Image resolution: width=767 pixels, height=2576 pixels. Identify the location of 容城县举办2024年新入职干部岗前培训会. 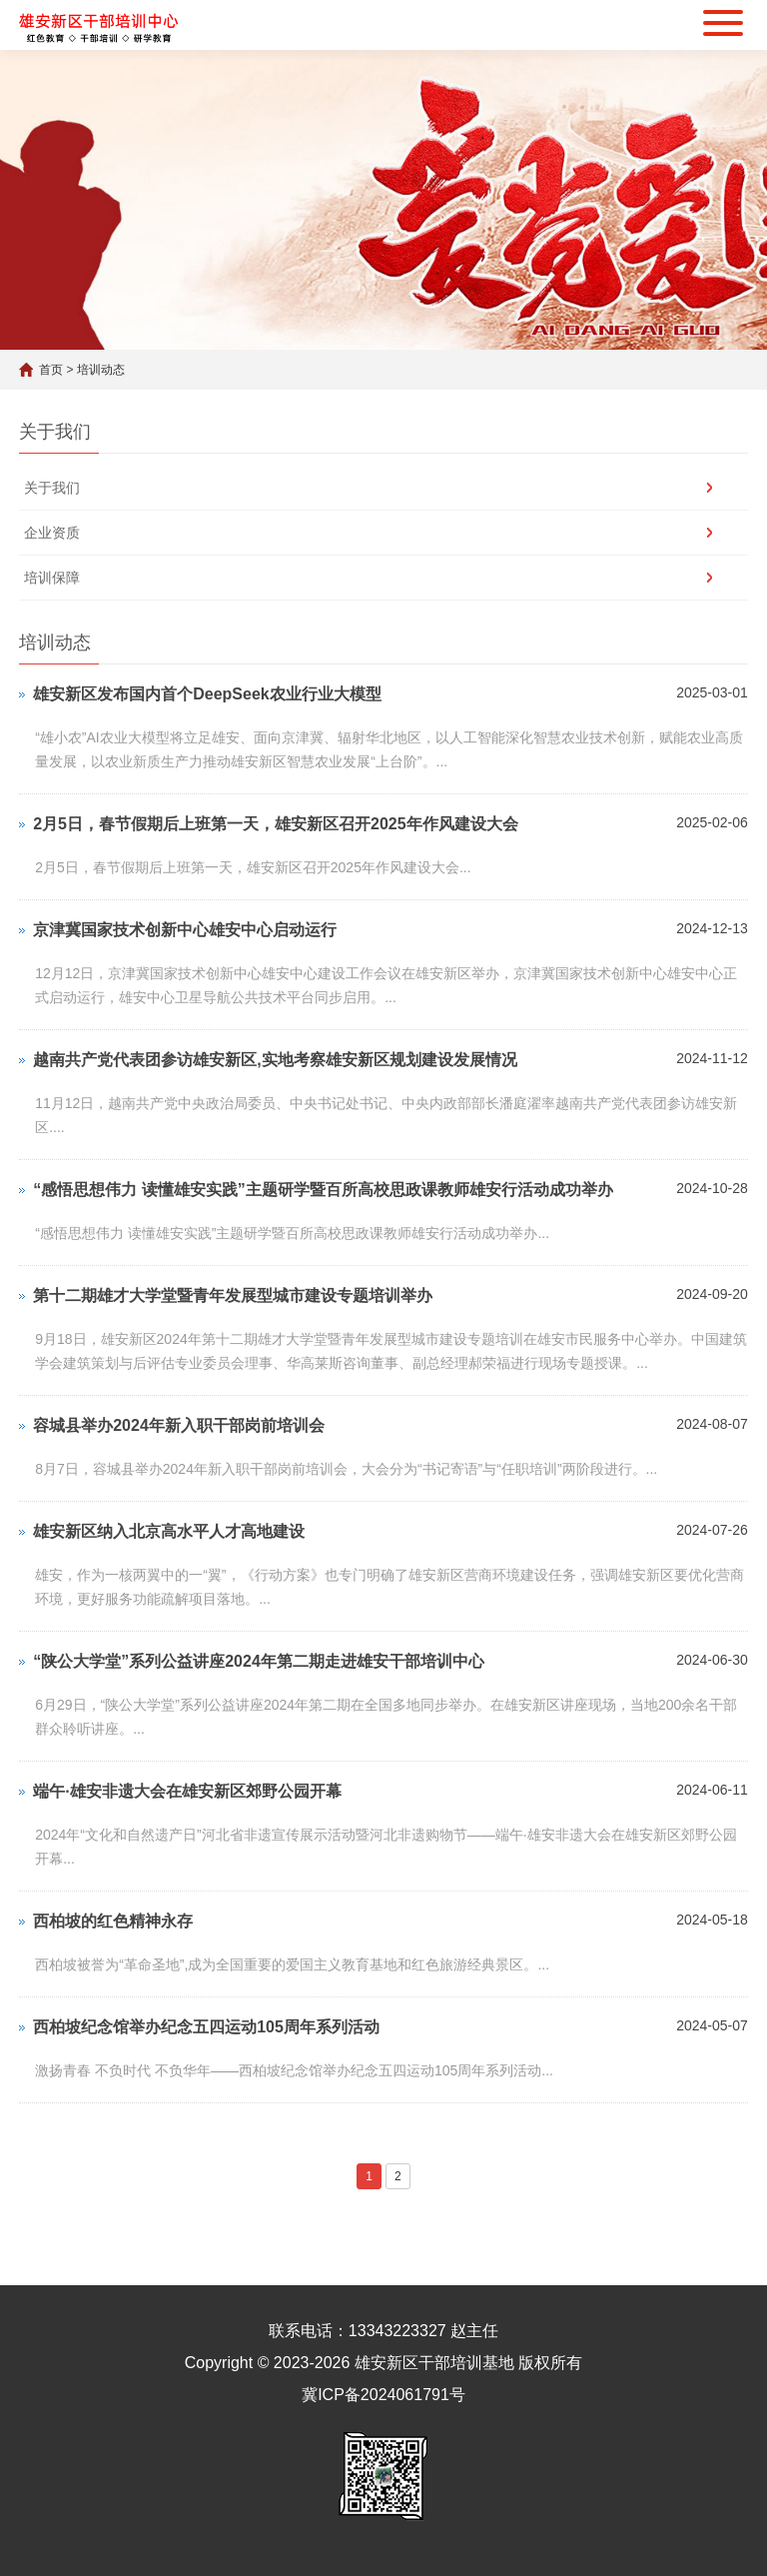
(179, 1425).